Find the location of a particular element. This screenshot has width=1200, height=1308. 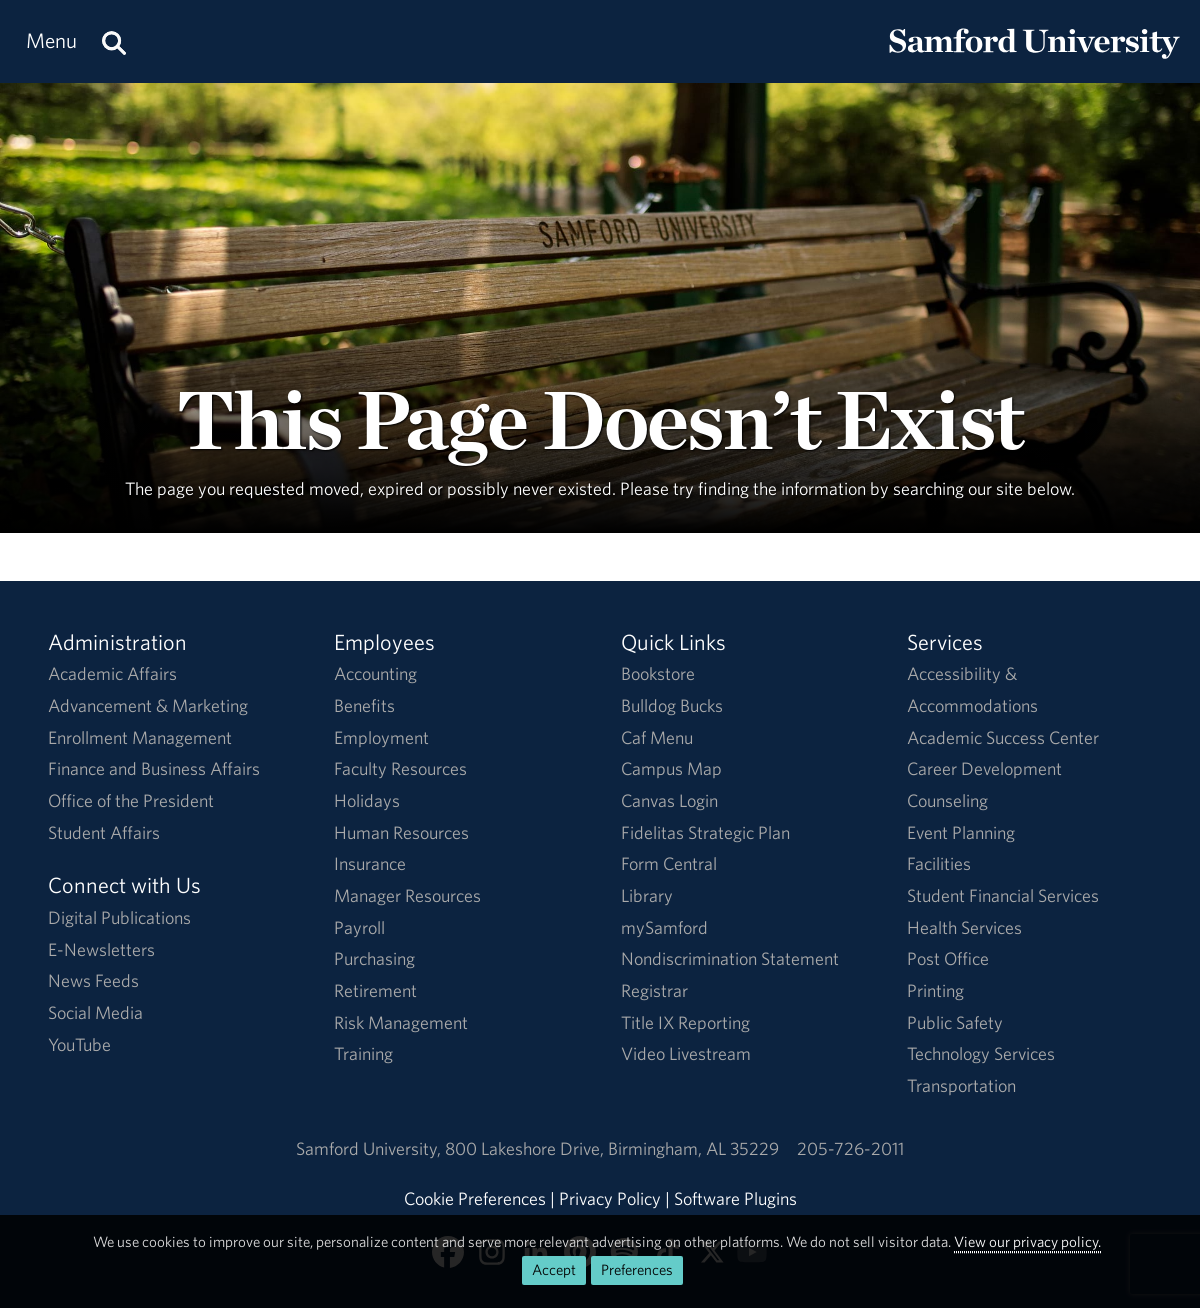

Preferences is located at coordinates (637, 1269).